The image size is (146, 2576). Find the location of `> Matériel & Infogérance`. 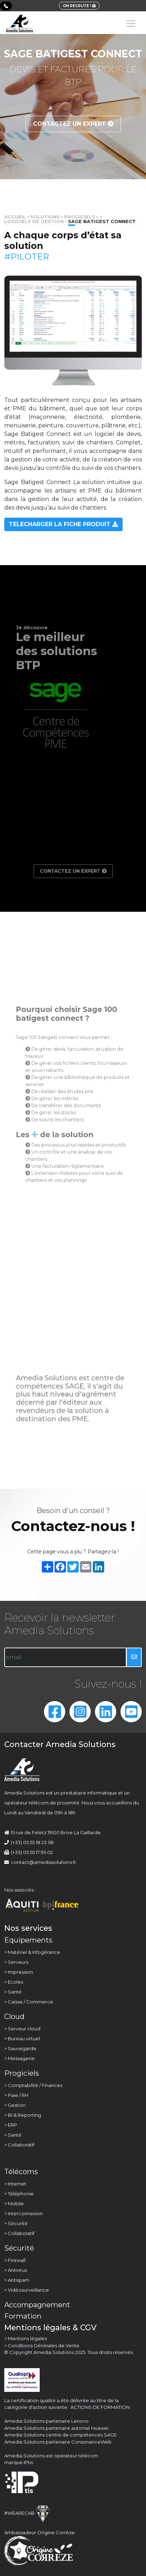

> Matériel & Infogérance is located at coordinates (32, 1952).